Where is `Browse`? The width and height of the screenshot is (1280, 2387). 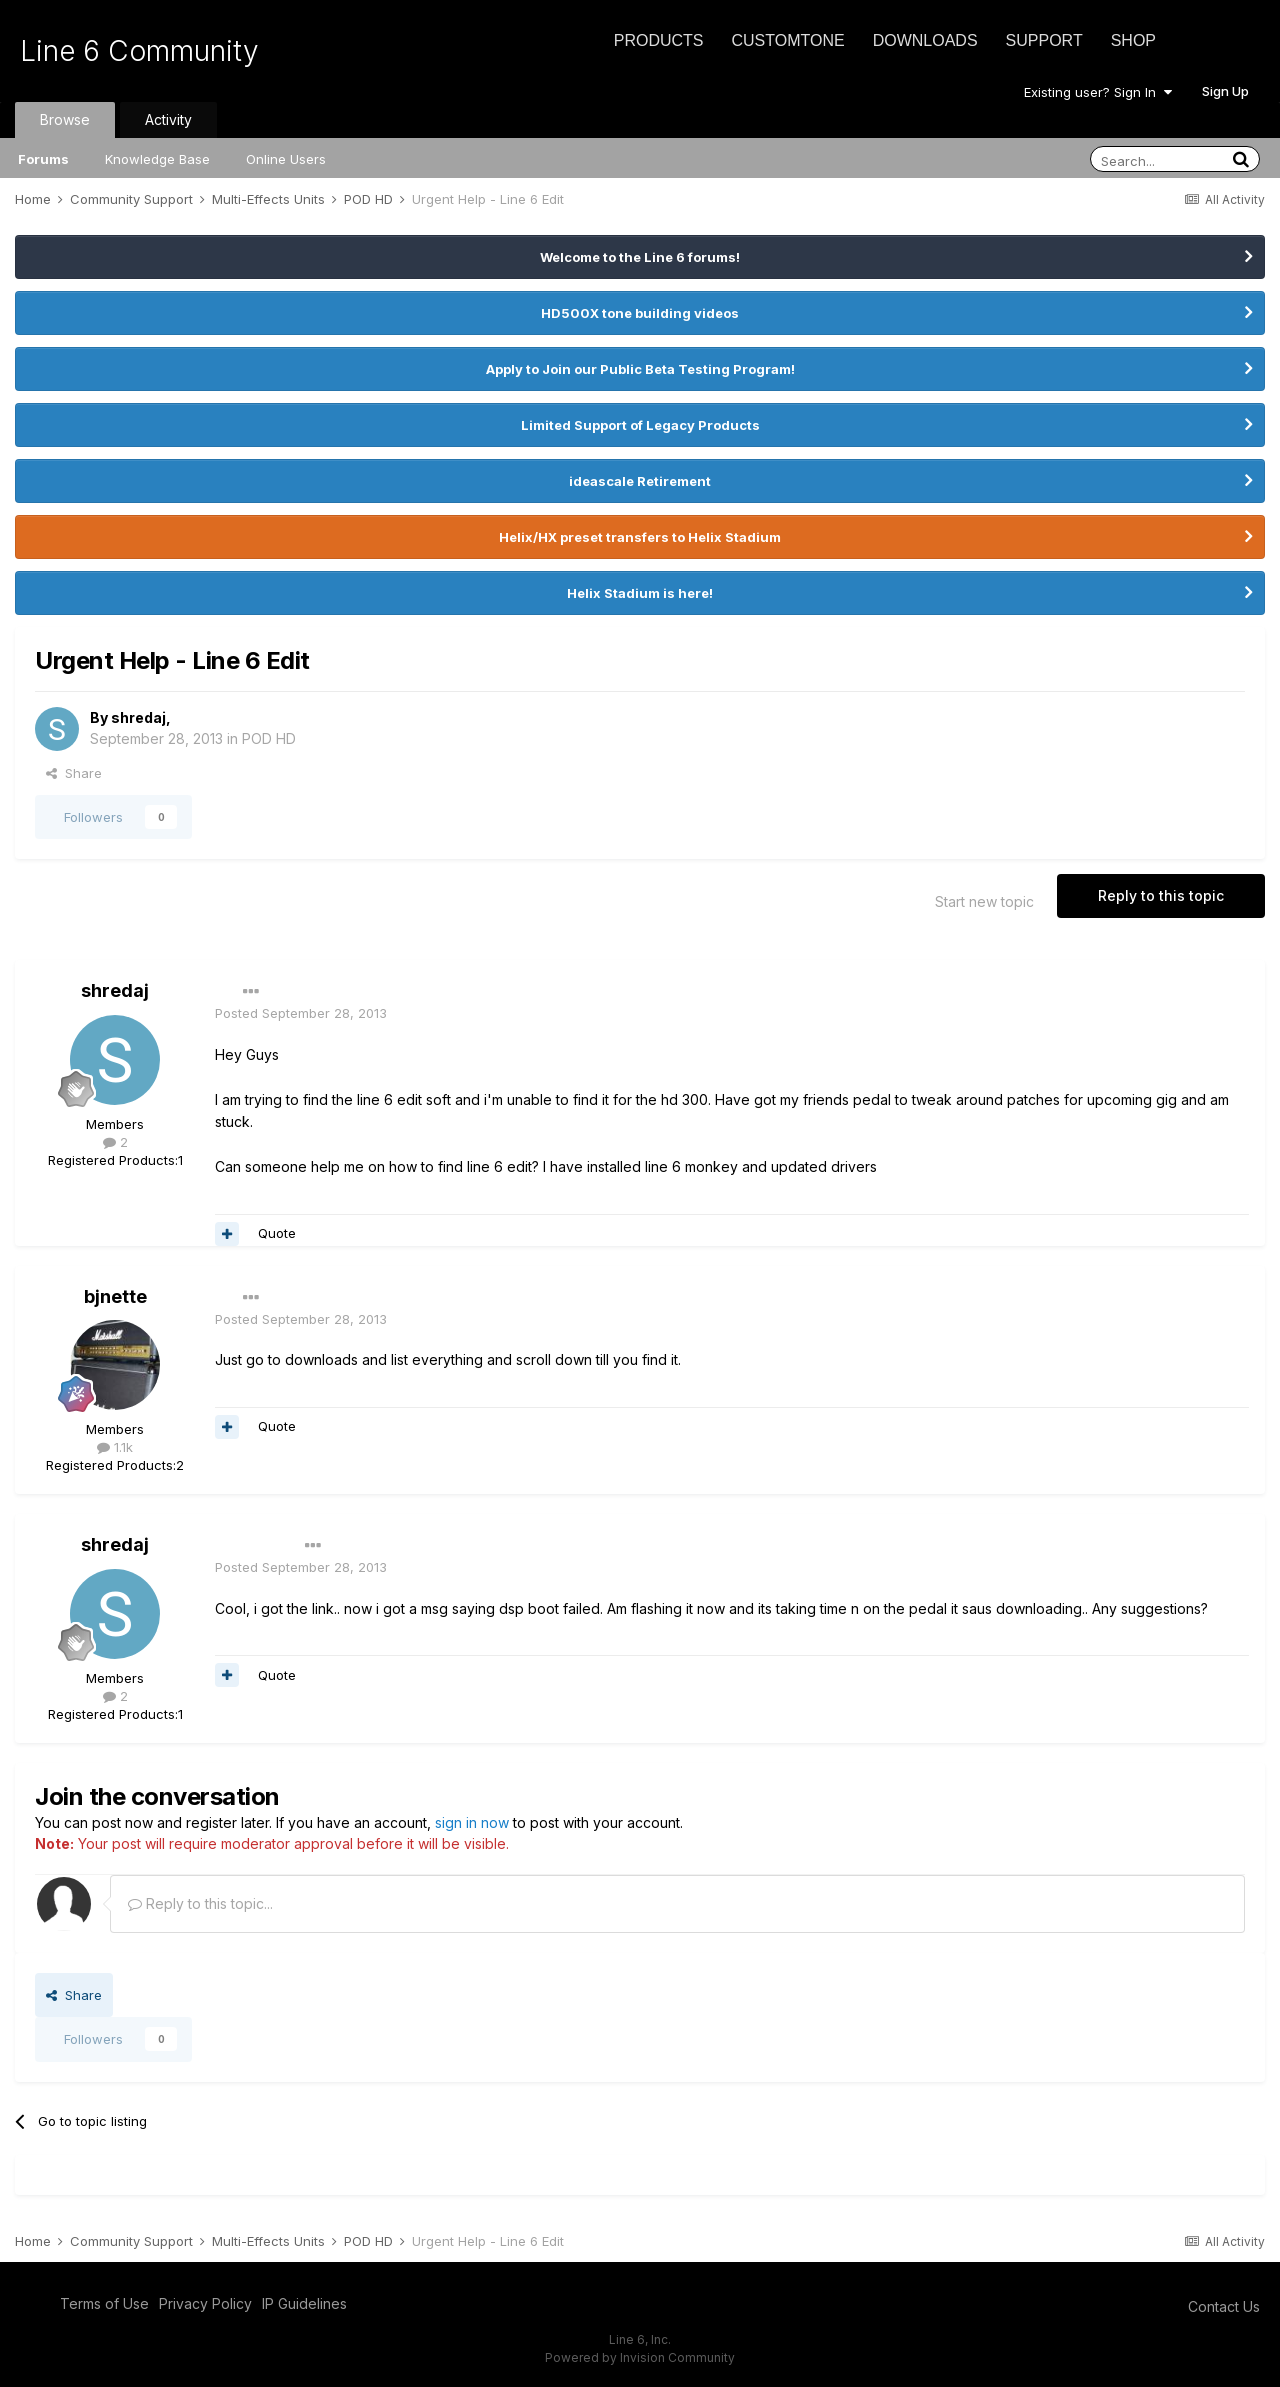 Browse is located at coordinates (65, 119).